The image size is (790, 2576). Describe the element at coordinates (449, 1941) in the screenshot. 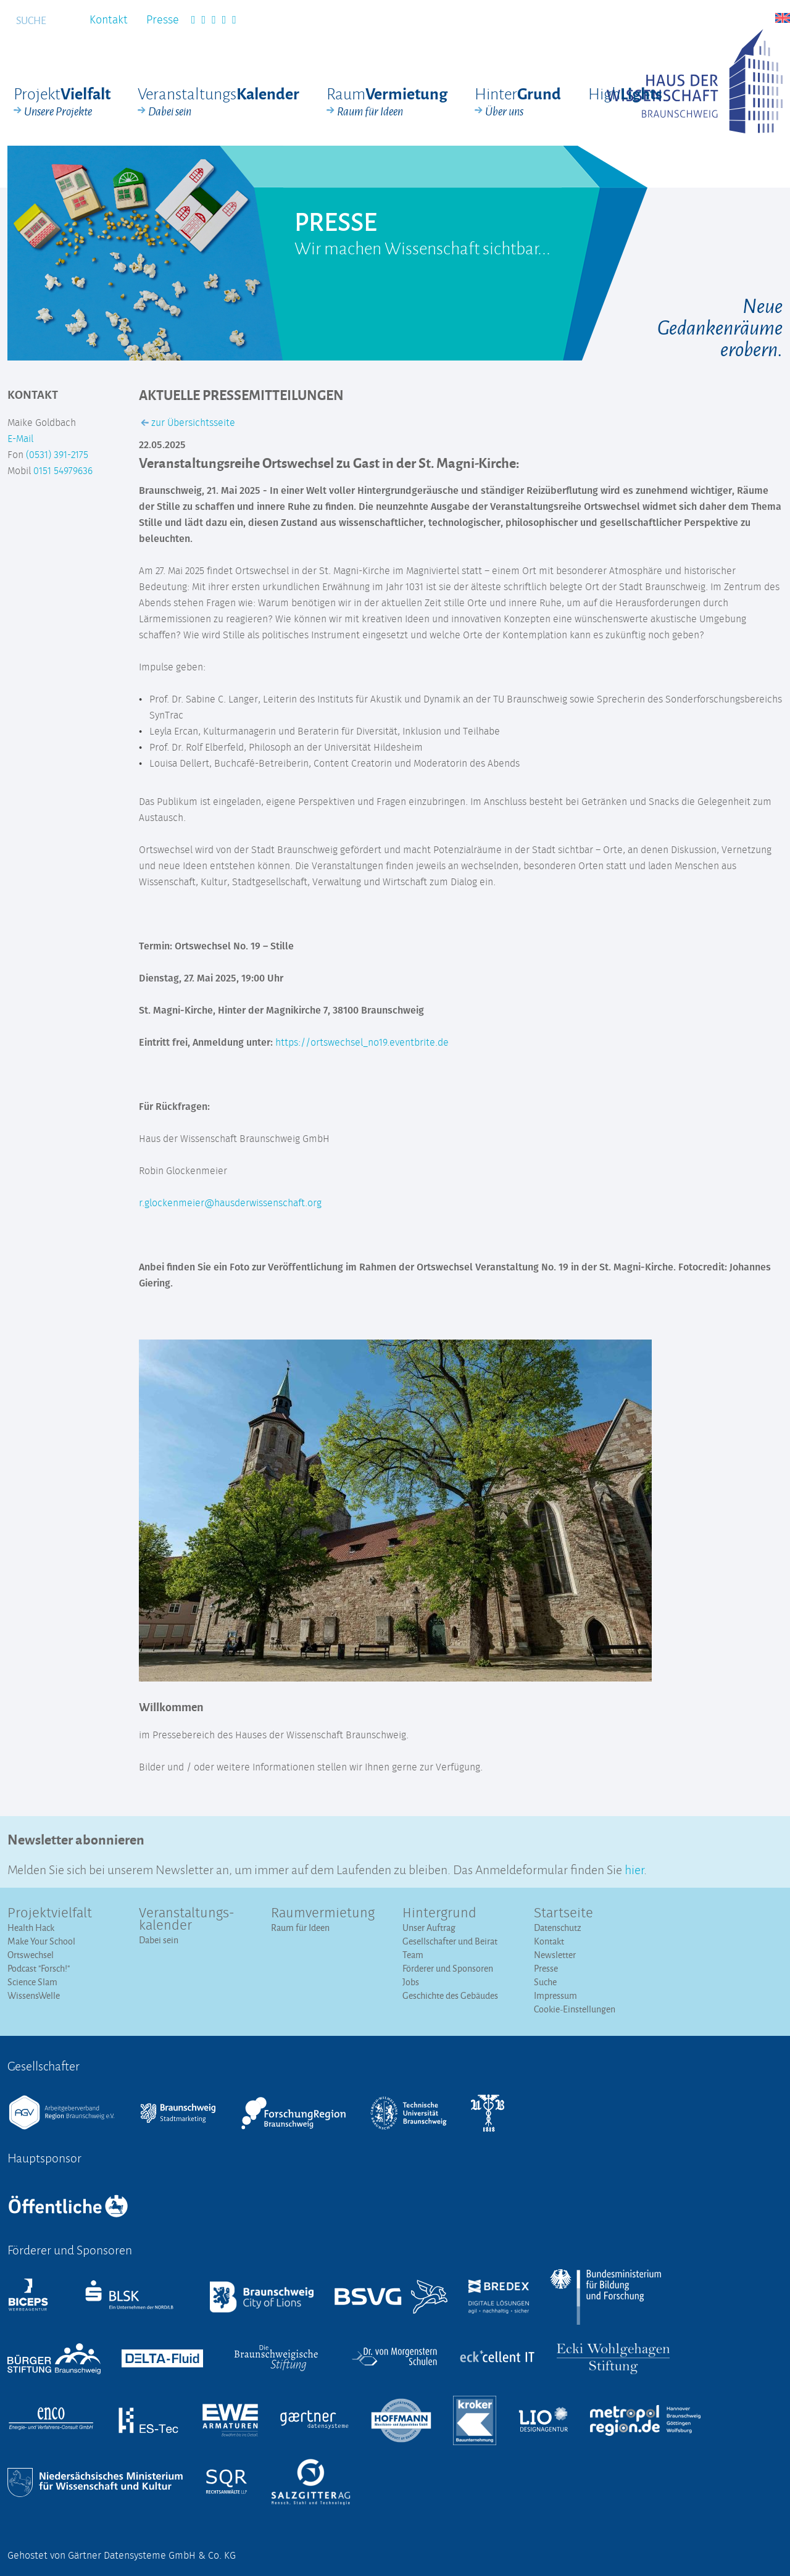

I see `Gesellschafter und Beirat` at that location.